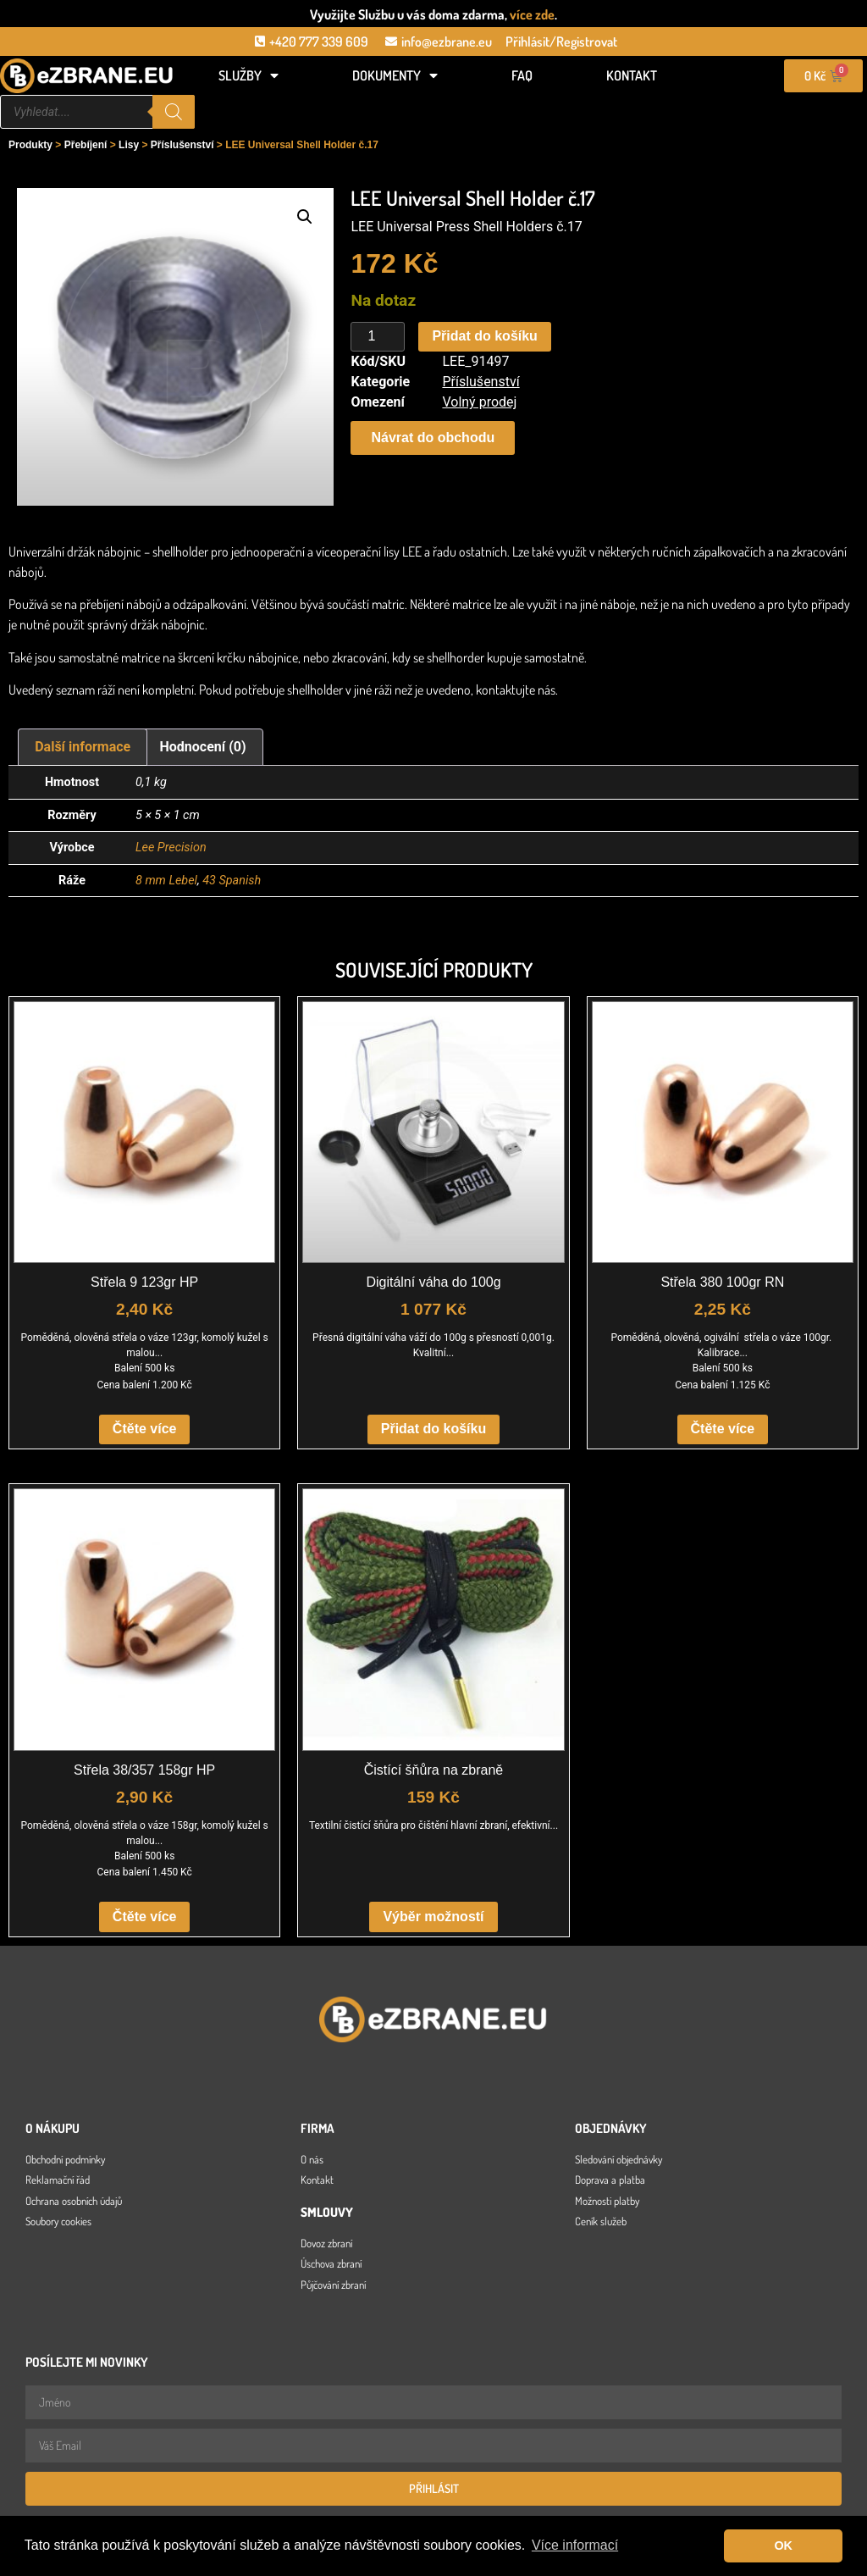 Image resolution: width=867 pixels, height=2576 pixels. Describe the element at coordinates (631, 75) in the screenshot. I see `Kontakt` at that location.